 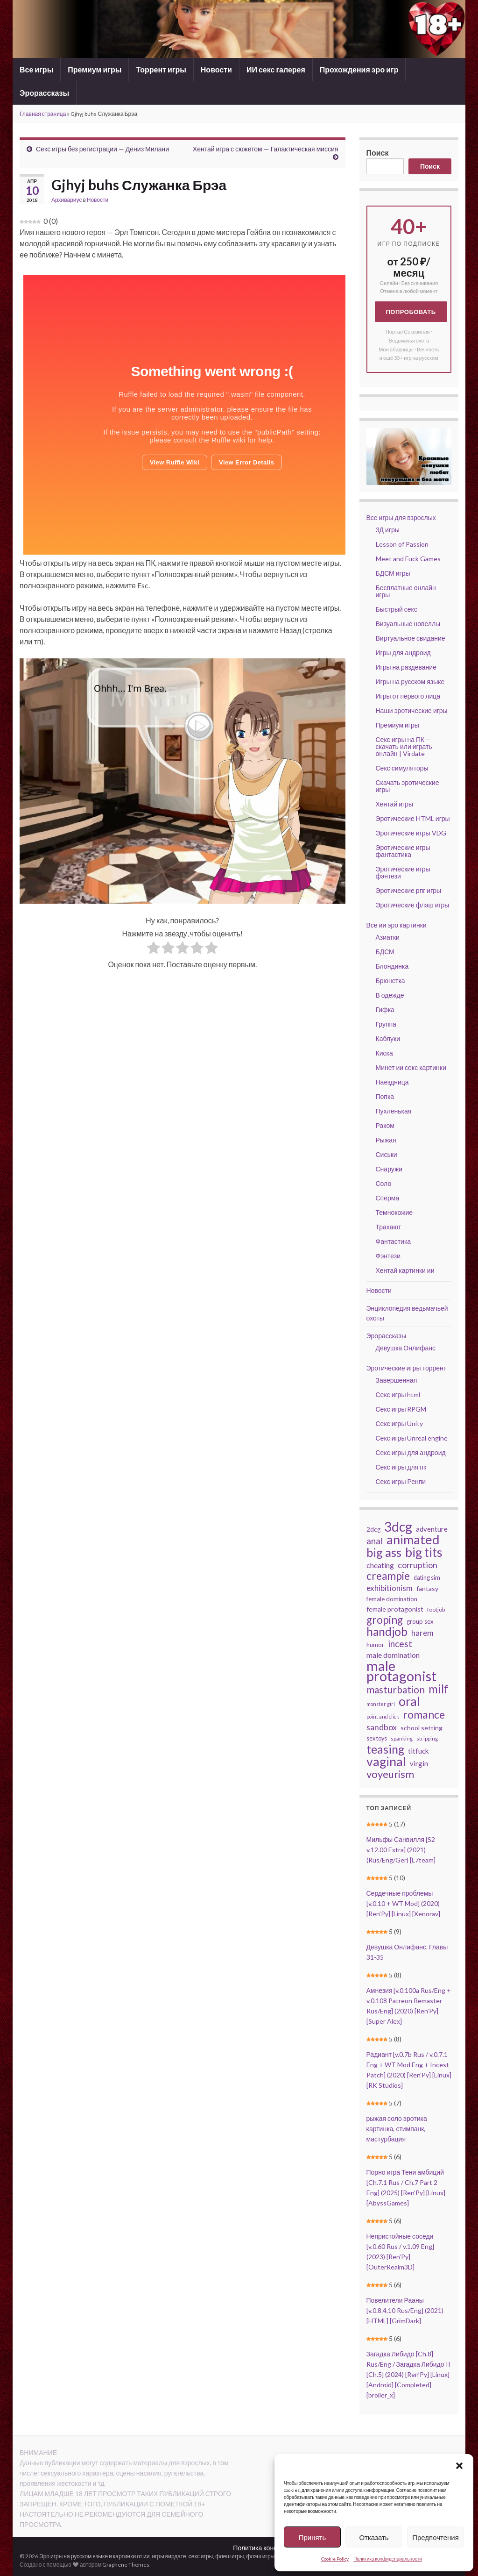 I want to click on Азиатки, so click(x=388, y=937).